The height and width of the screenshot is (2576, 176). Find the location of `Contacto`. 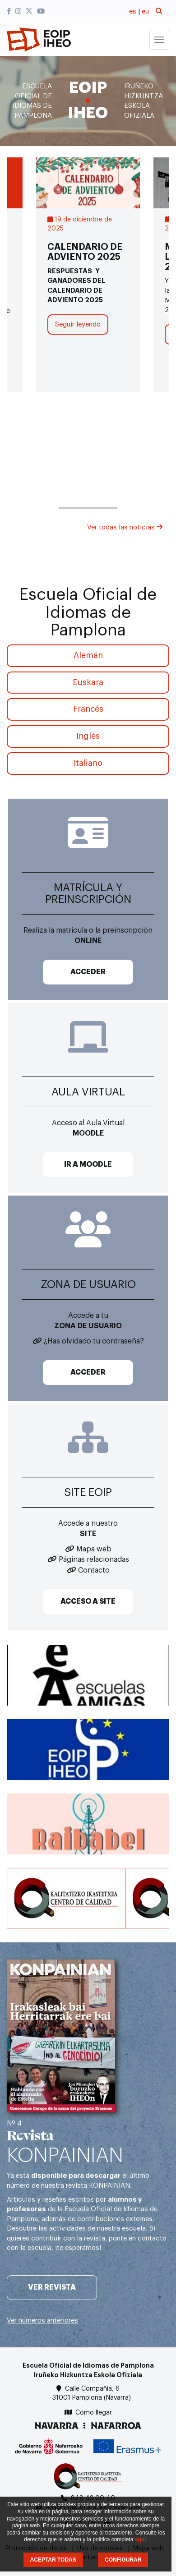

Contacto is located at coordinates (94, 1570).